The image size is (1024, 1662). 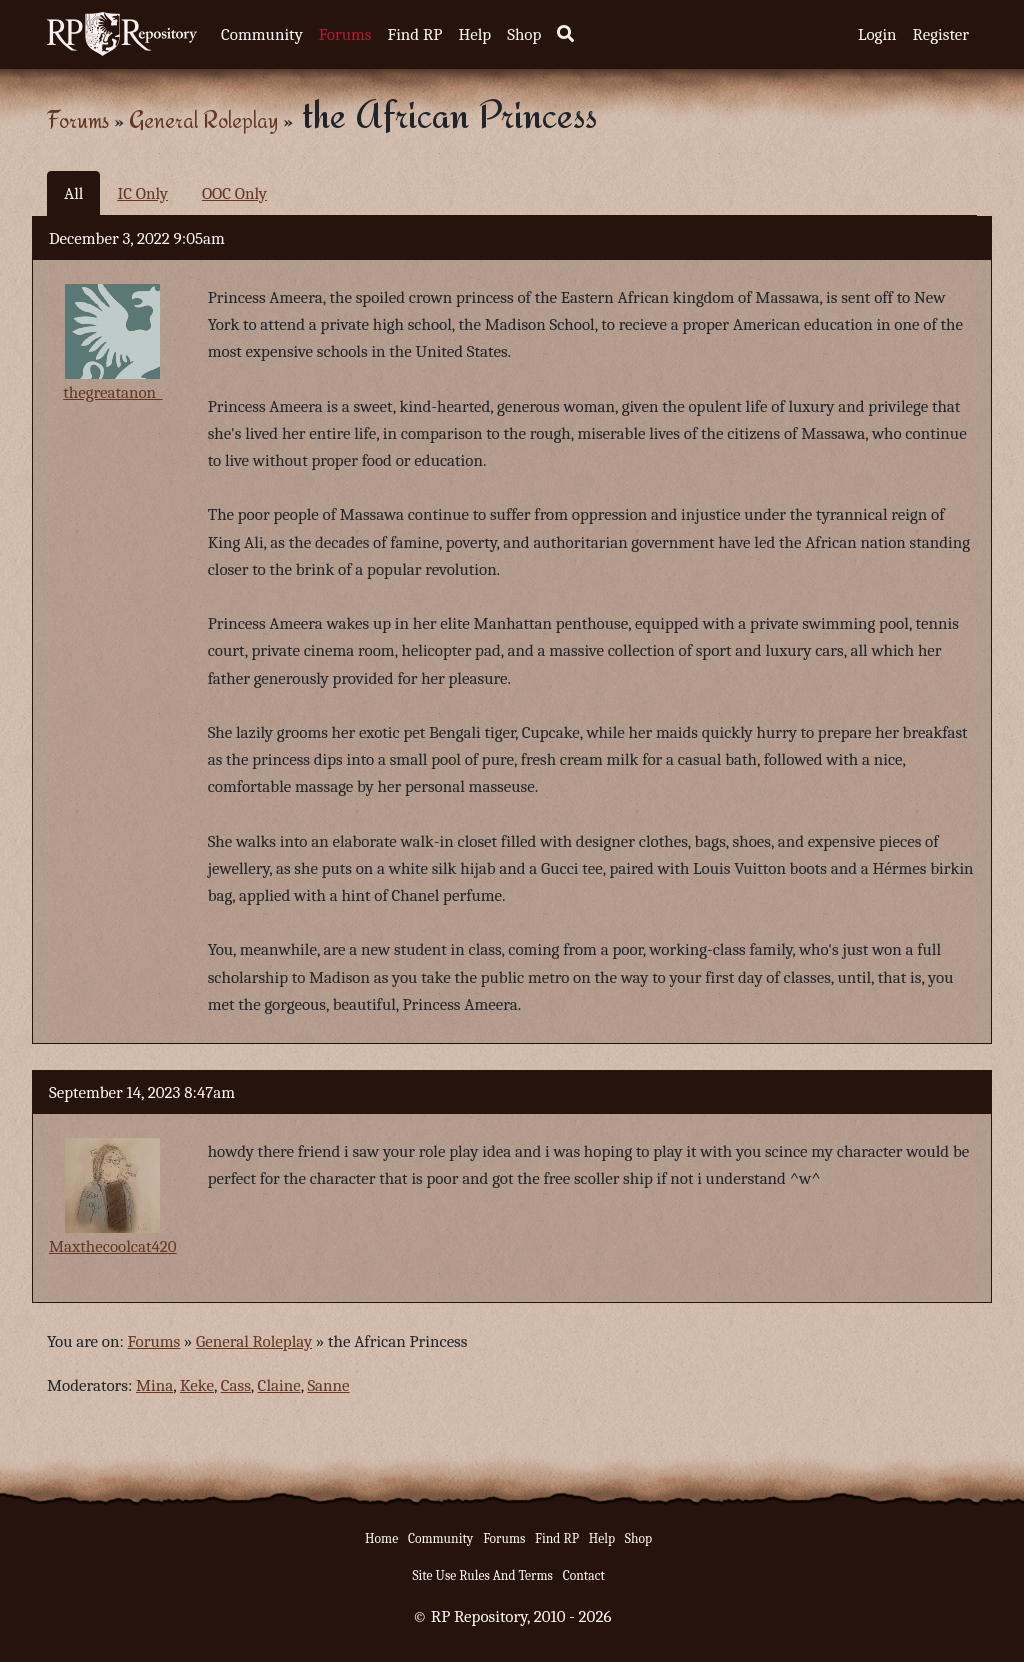 What do you see at coordinates (73, 193) in the screenshot?
I see `All` at bounding box center [73, 193].